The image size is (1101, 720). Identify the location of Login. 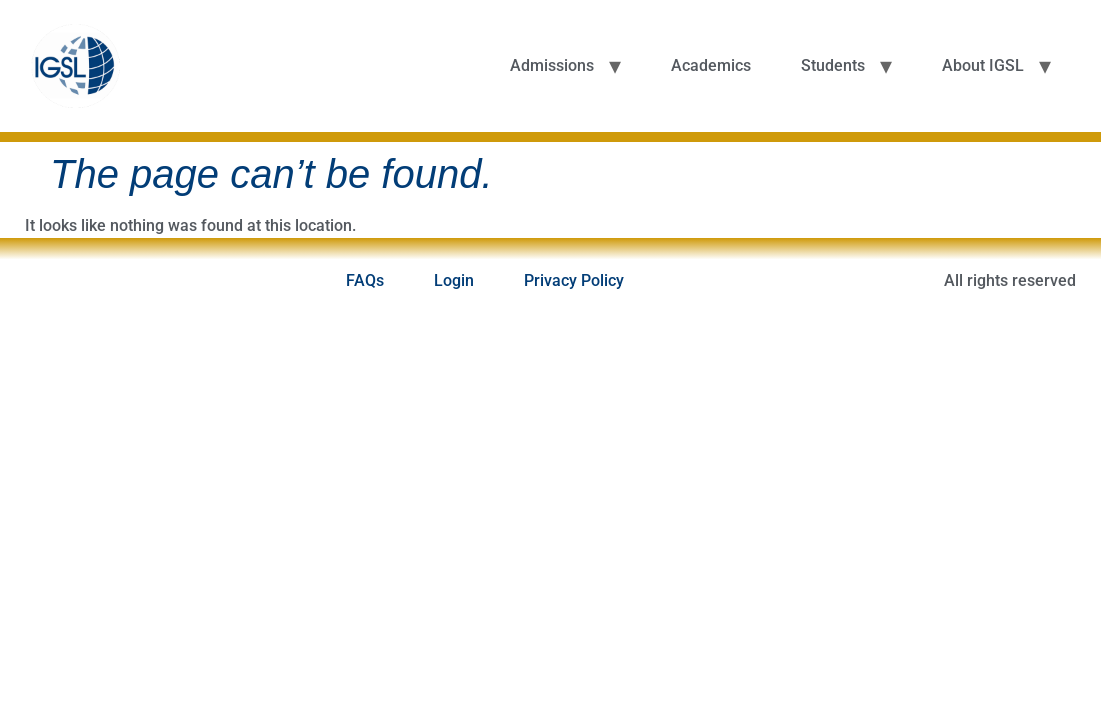
(454, 280).